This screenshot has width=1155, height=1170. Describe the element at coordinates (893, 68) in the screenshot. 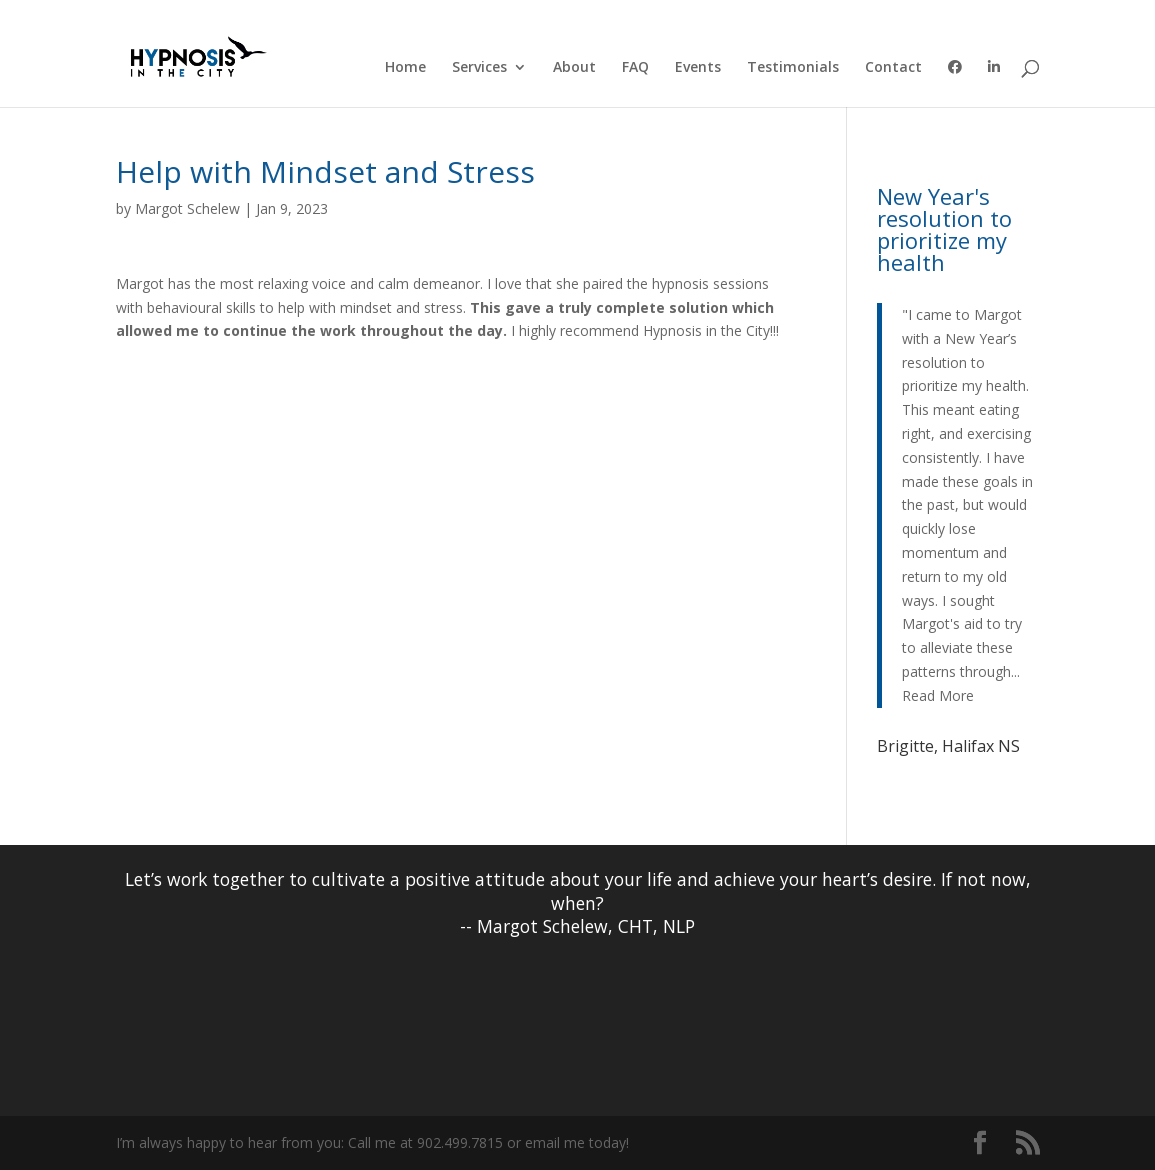

I see `Contact` at that location.